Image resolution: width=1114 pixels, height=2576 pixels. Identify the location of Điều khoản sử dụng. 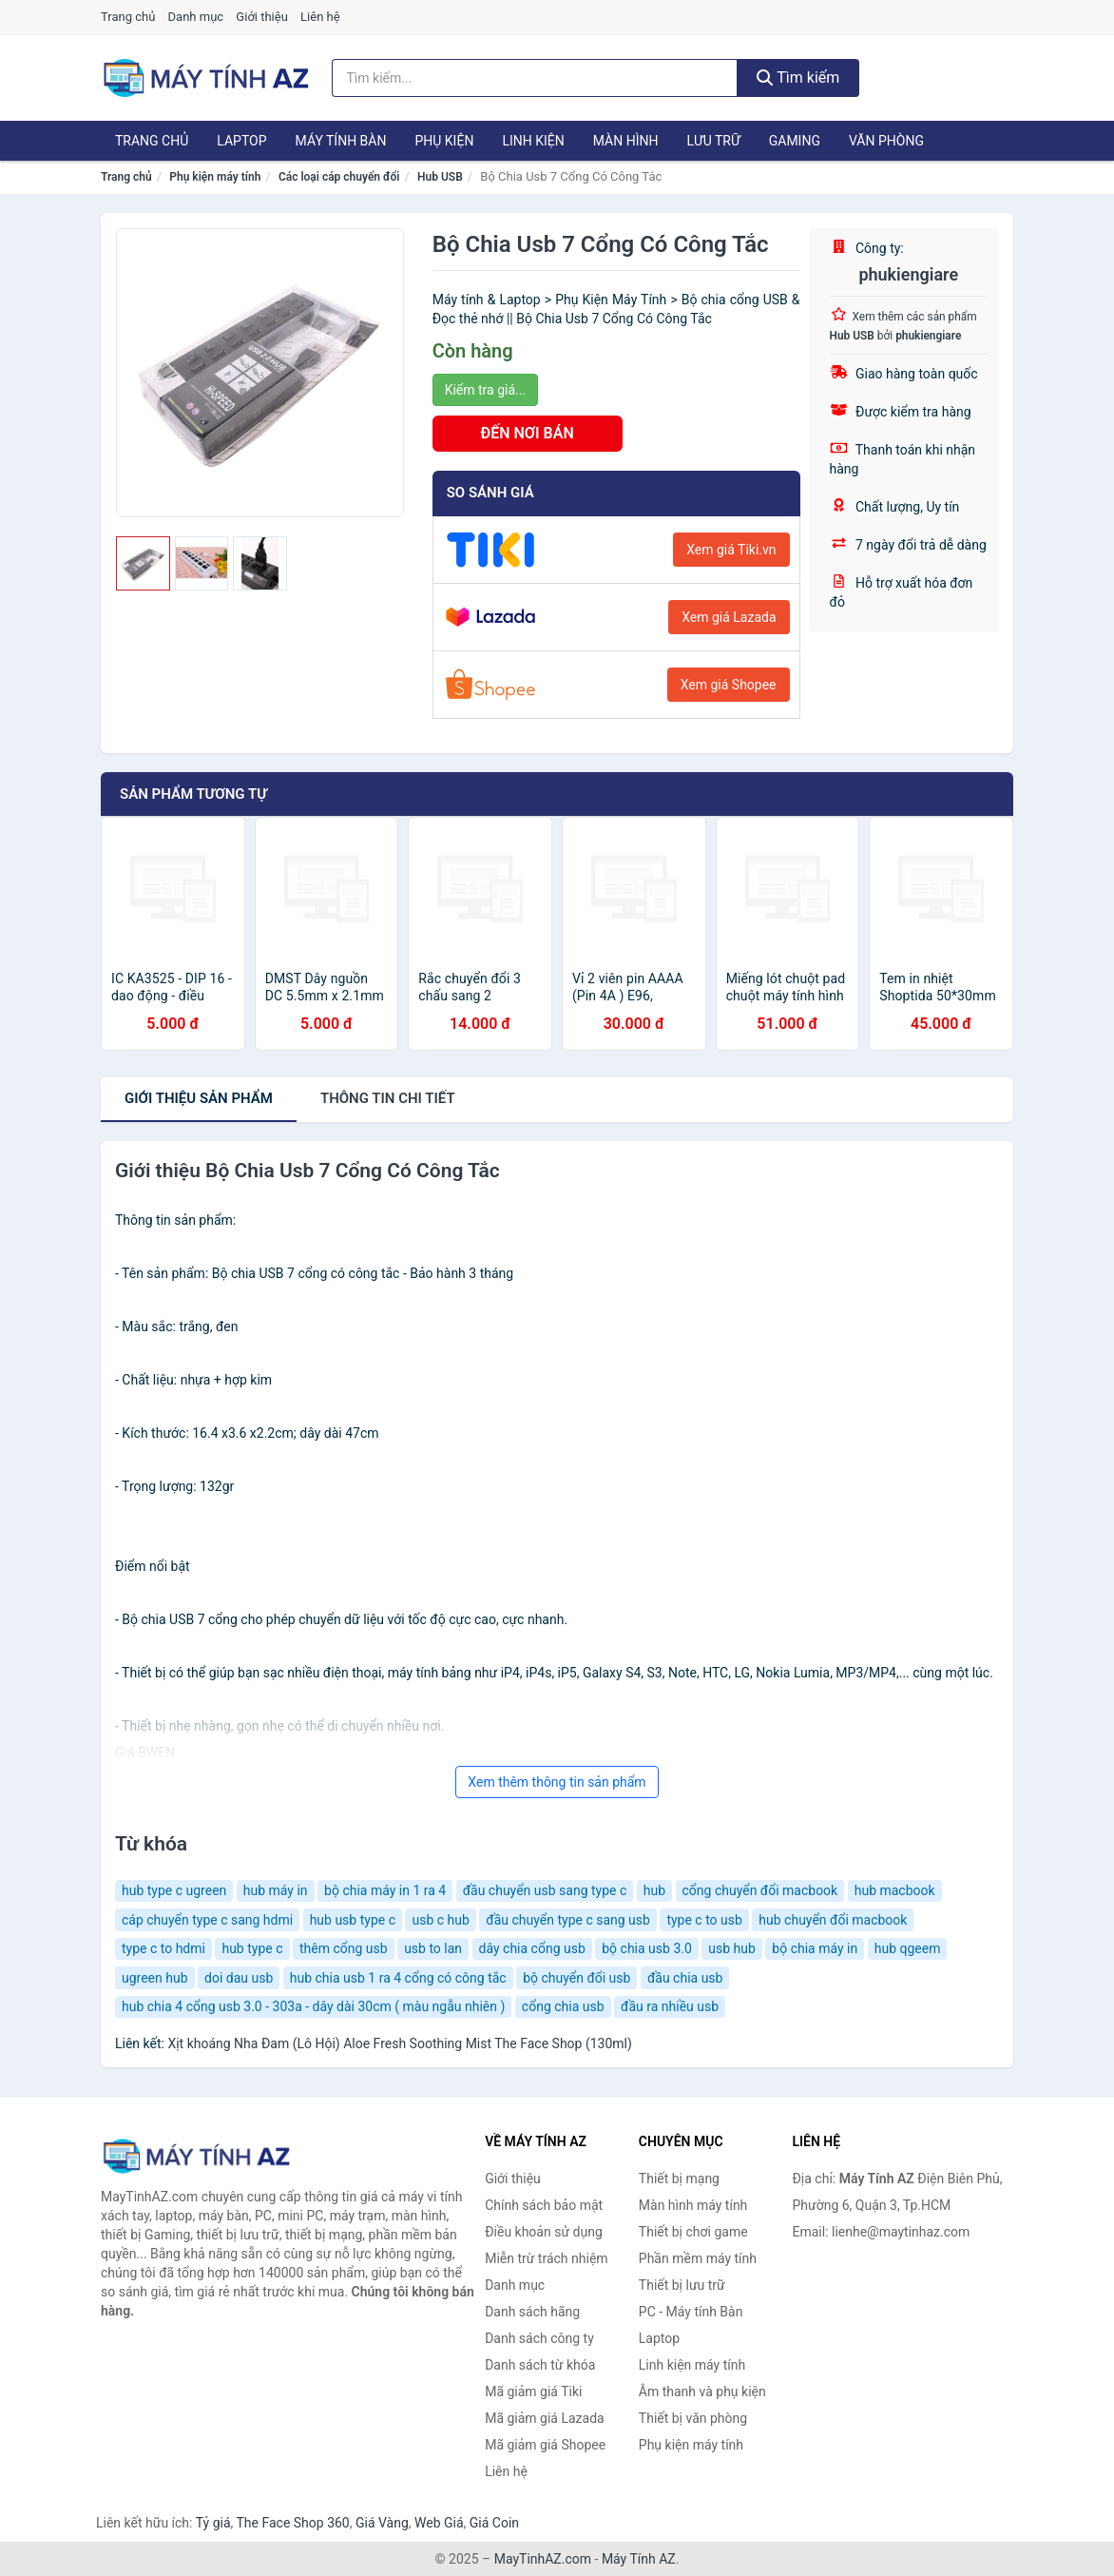
(544, 2231).